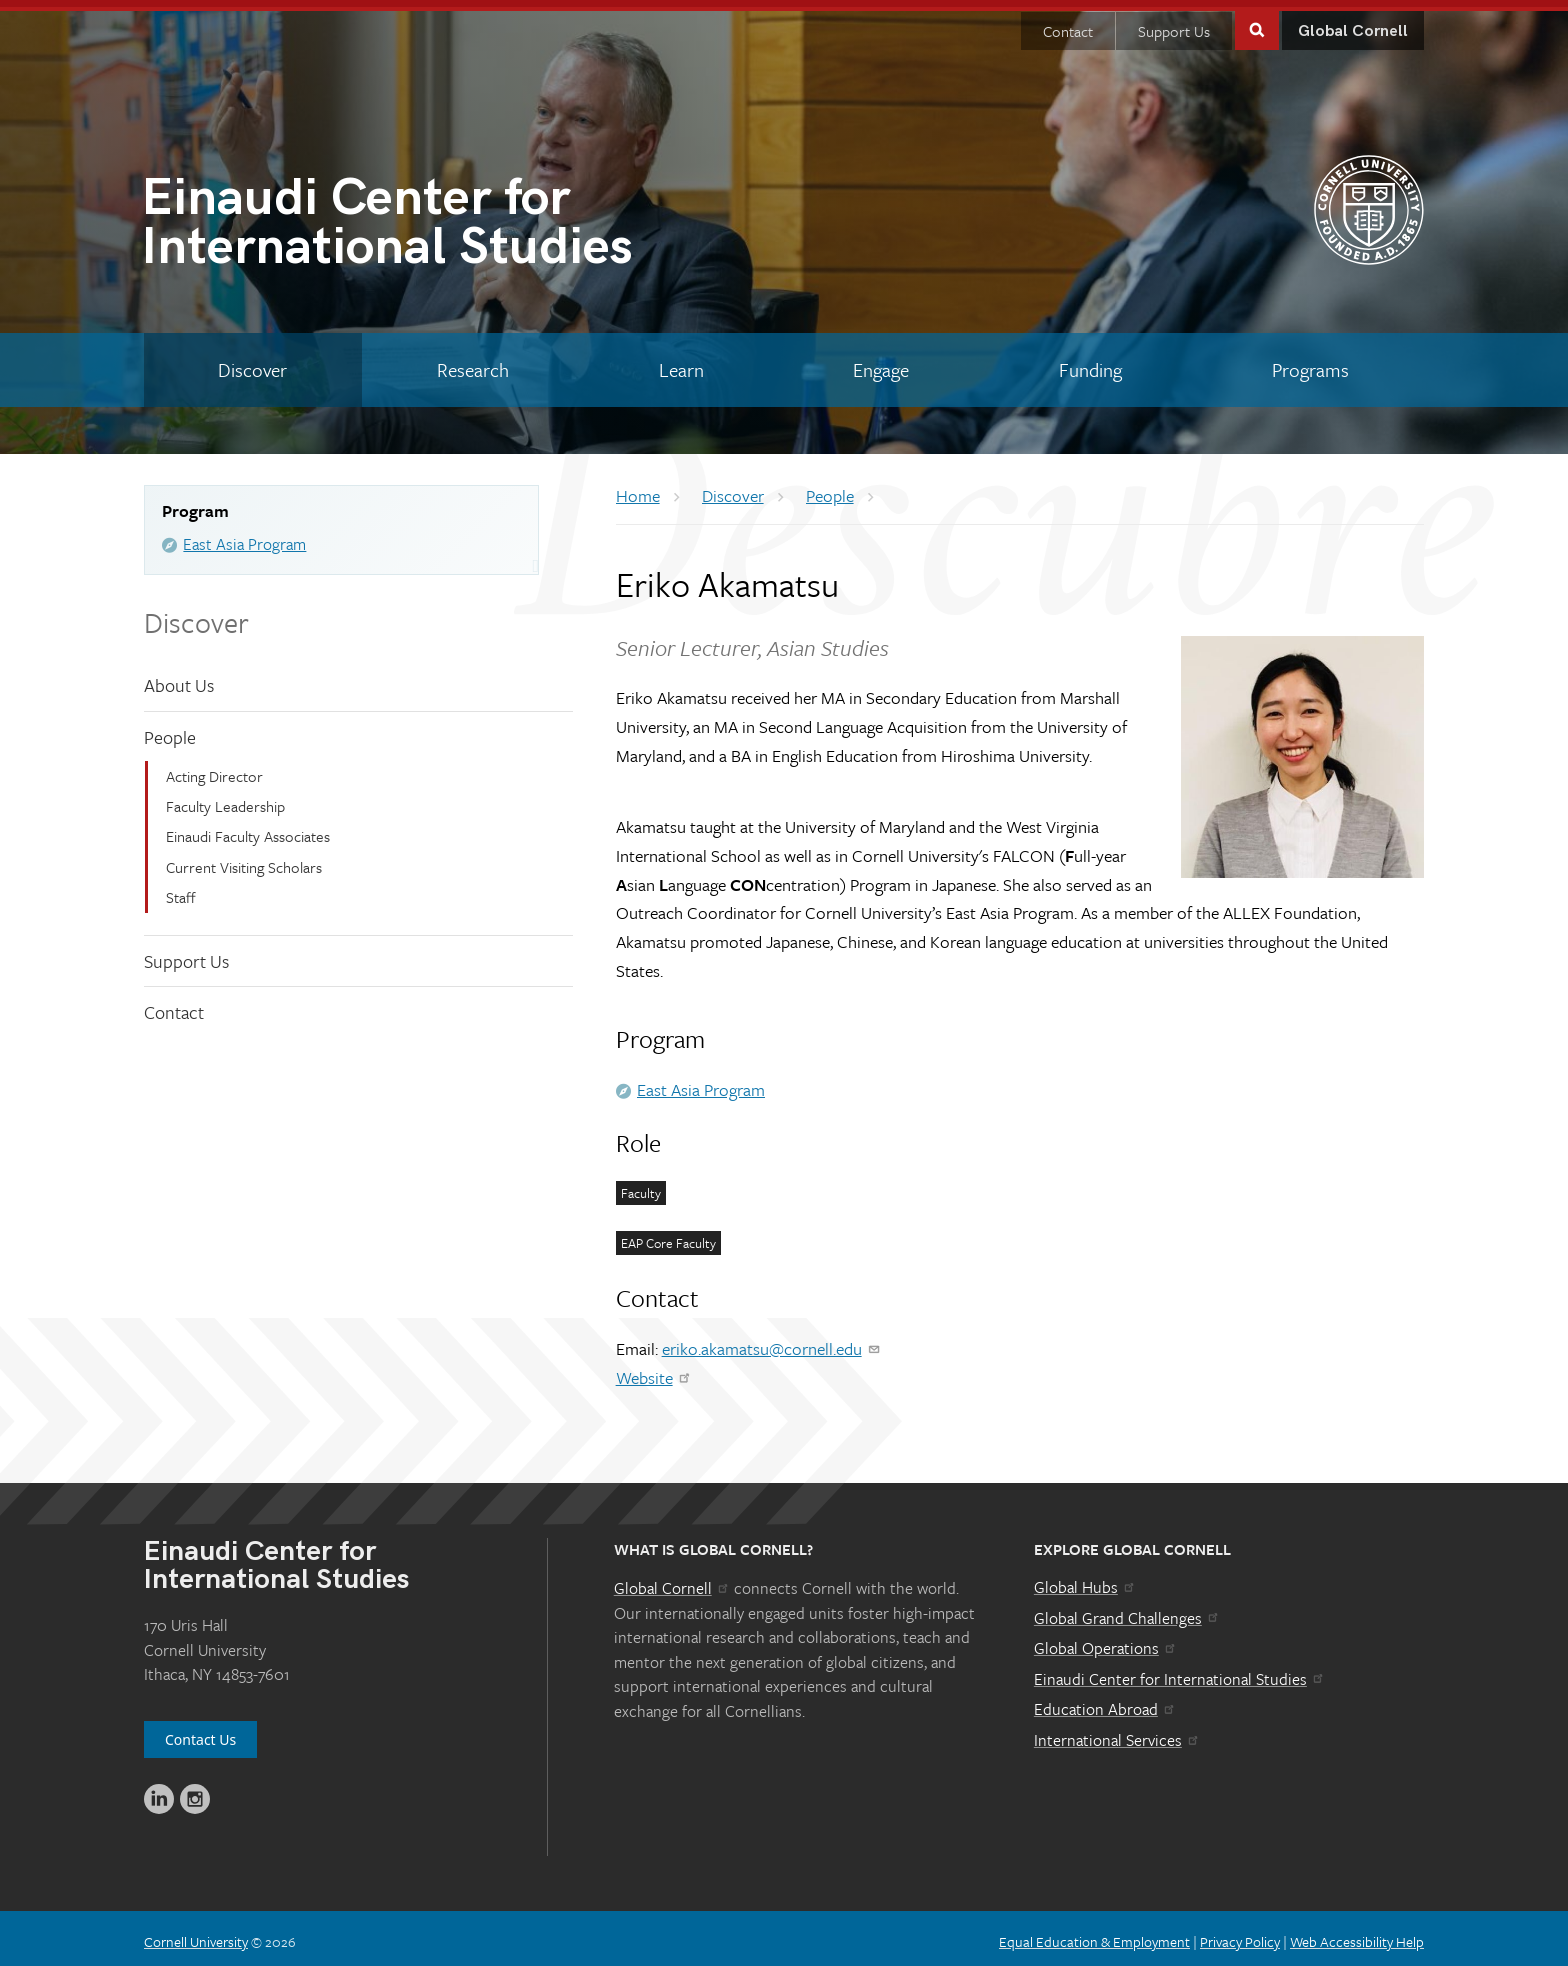  What do you see at coordinates (200, 1732) in the screenshot?
I see `Contact Us` at bounding box center [200, 1732].